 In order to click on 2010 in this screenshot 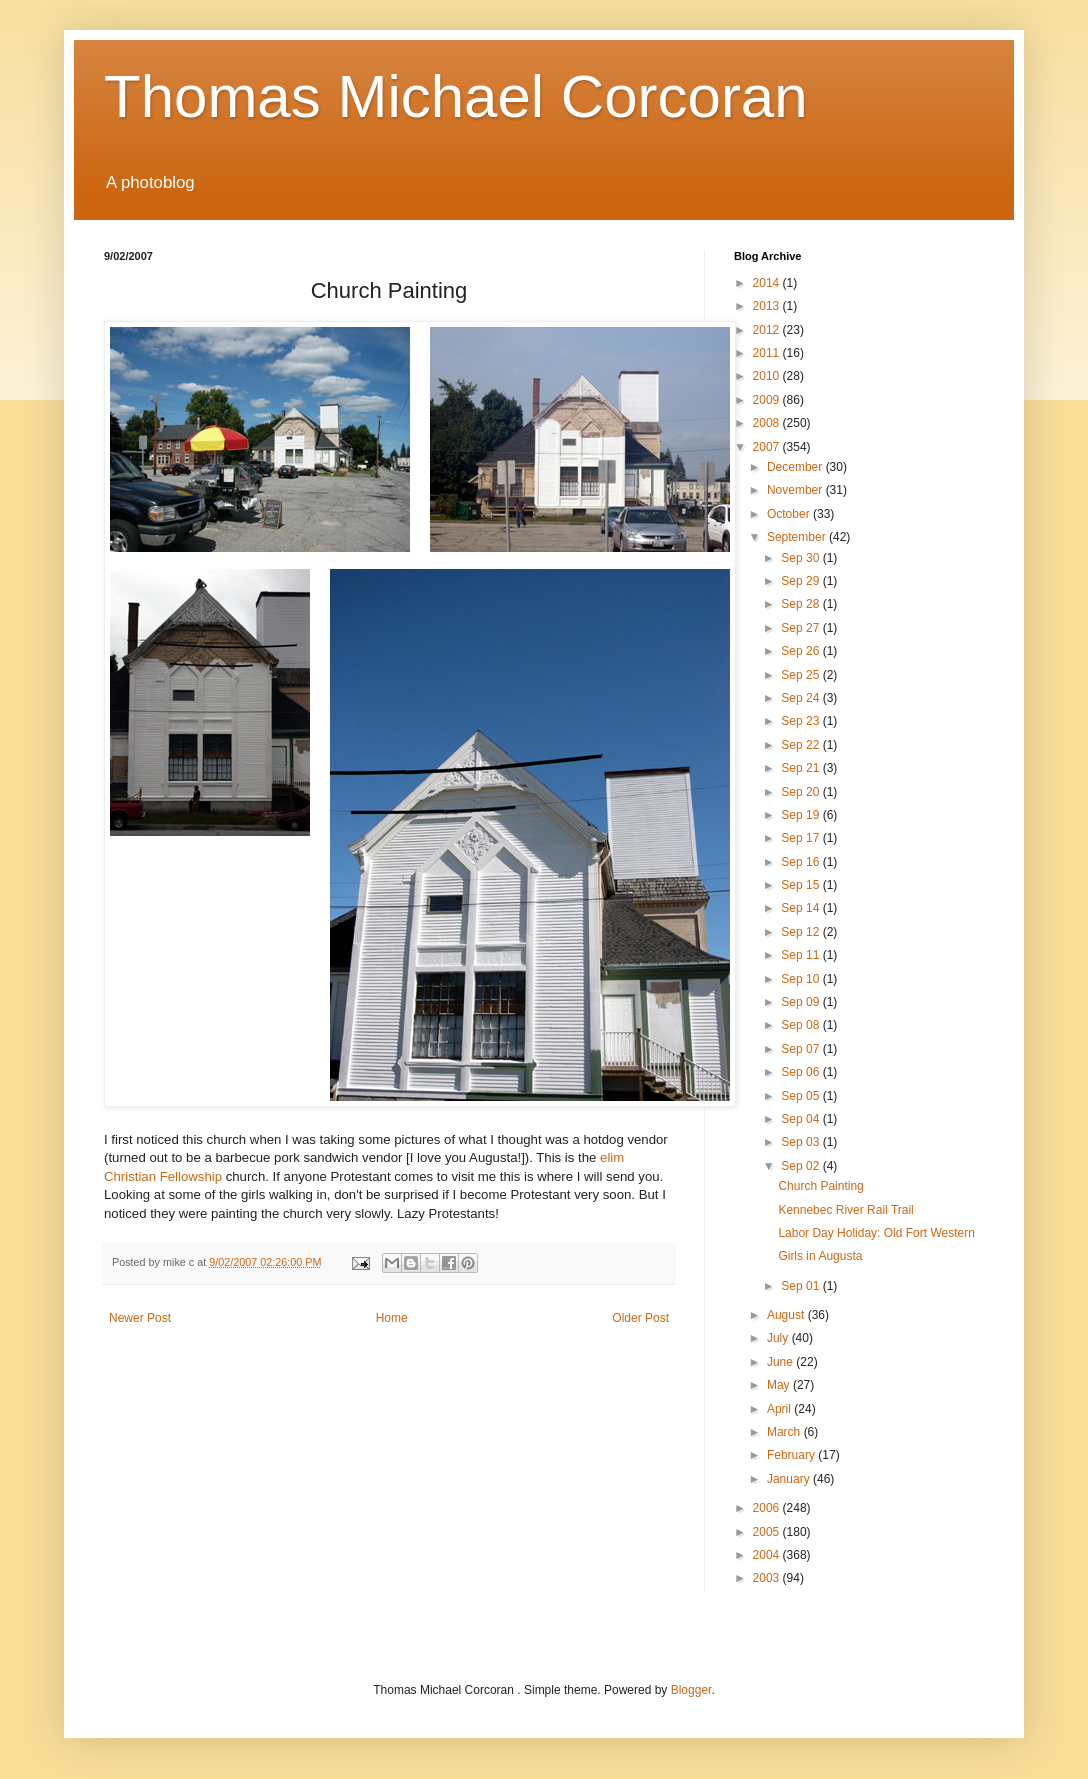, I will do `click(768, 376)`.